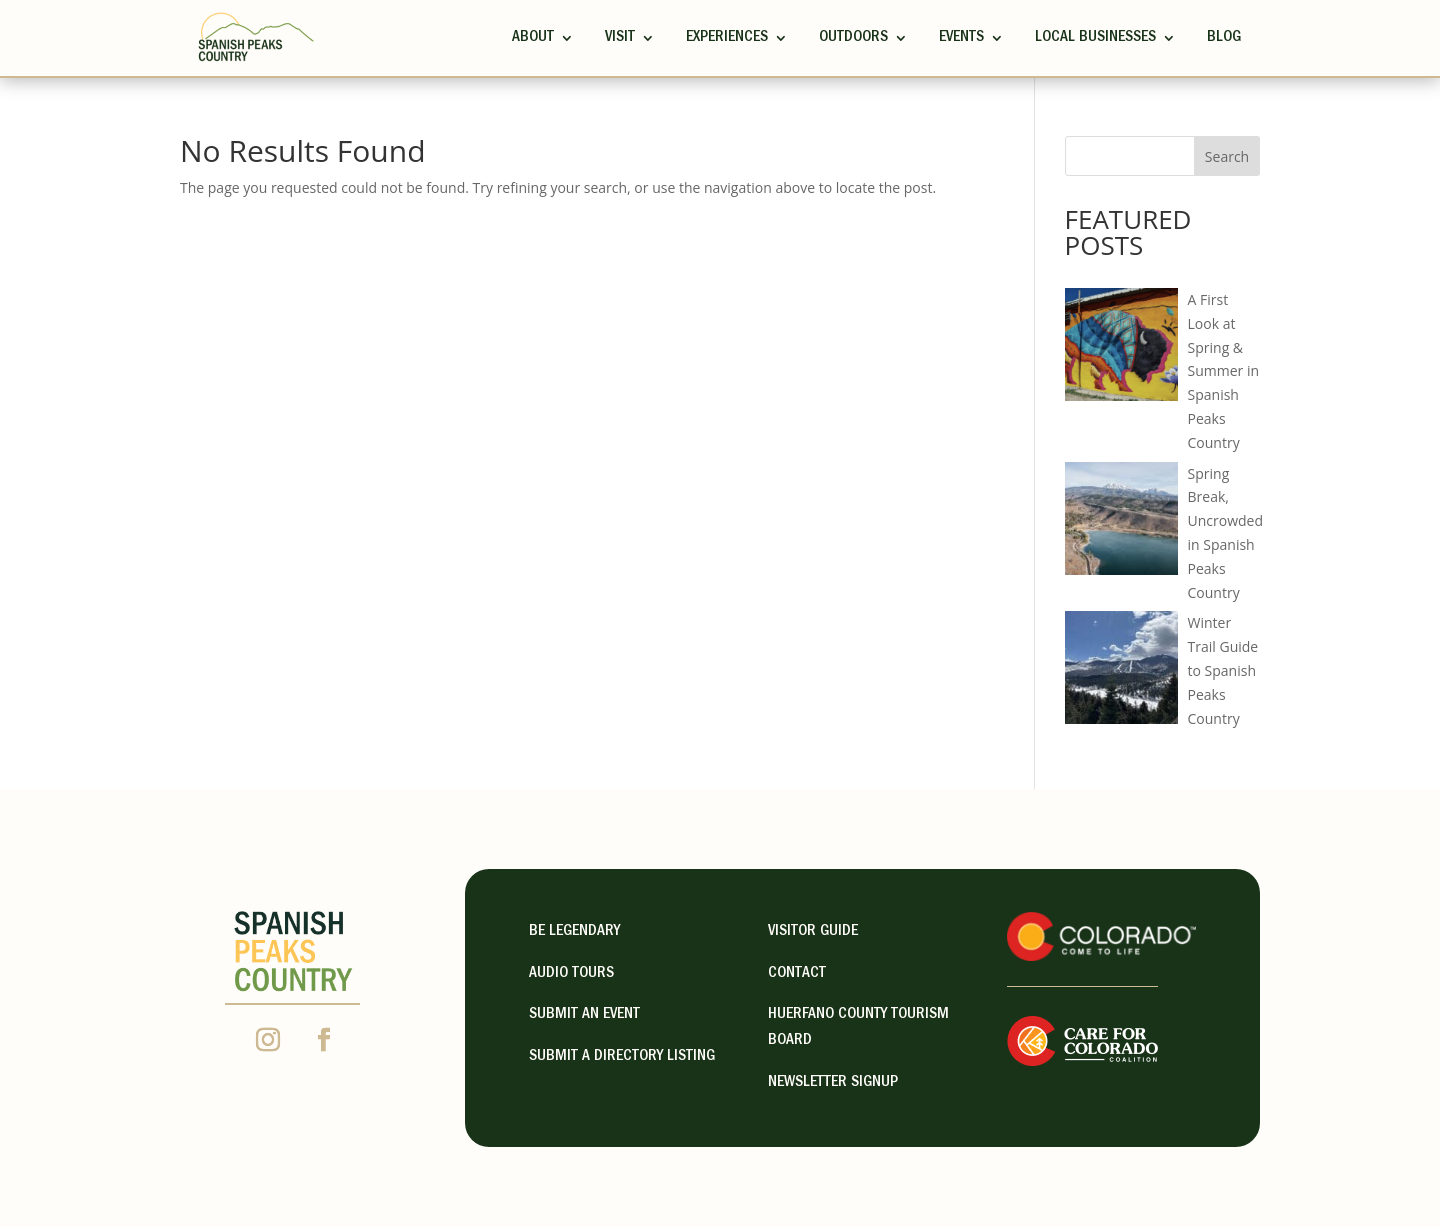  What do you see at coordinates (1224, 371) in the screenshot?
I see `A First Look at Spring & Summer in Spanish Peaks Country` at bounding box center [1224, 371].